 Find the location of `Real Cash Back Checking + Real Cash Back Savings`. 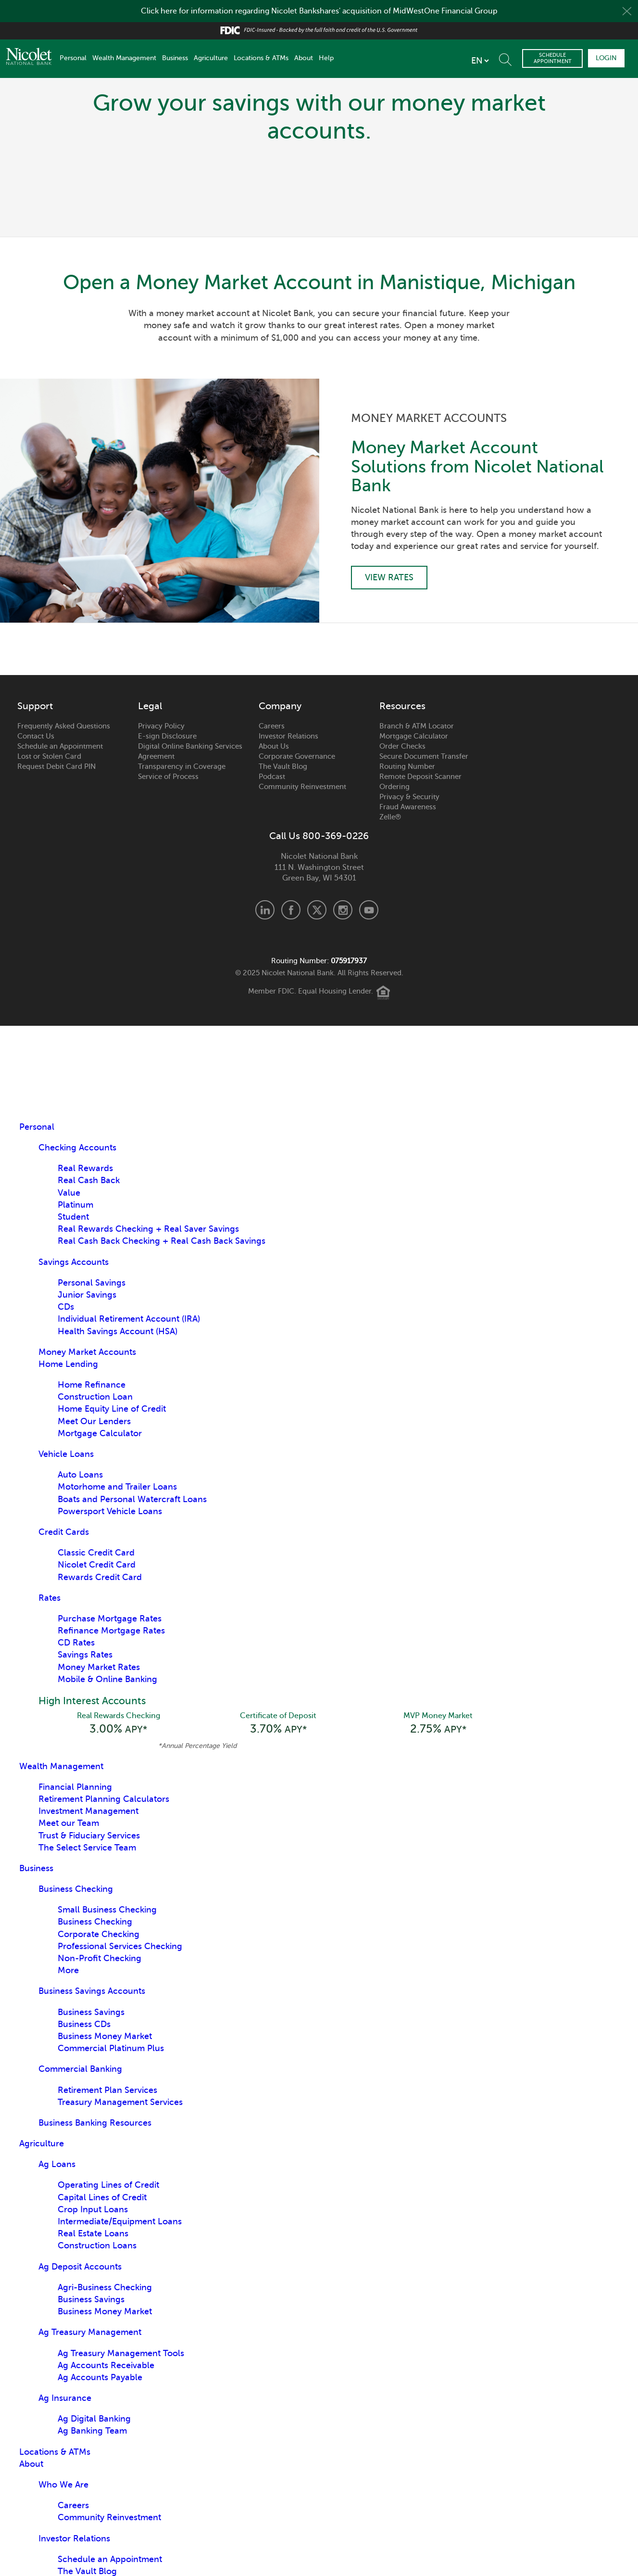

Real Cash Back Checking + Real Cash Back Savings is located at coordinates (161, 1241).